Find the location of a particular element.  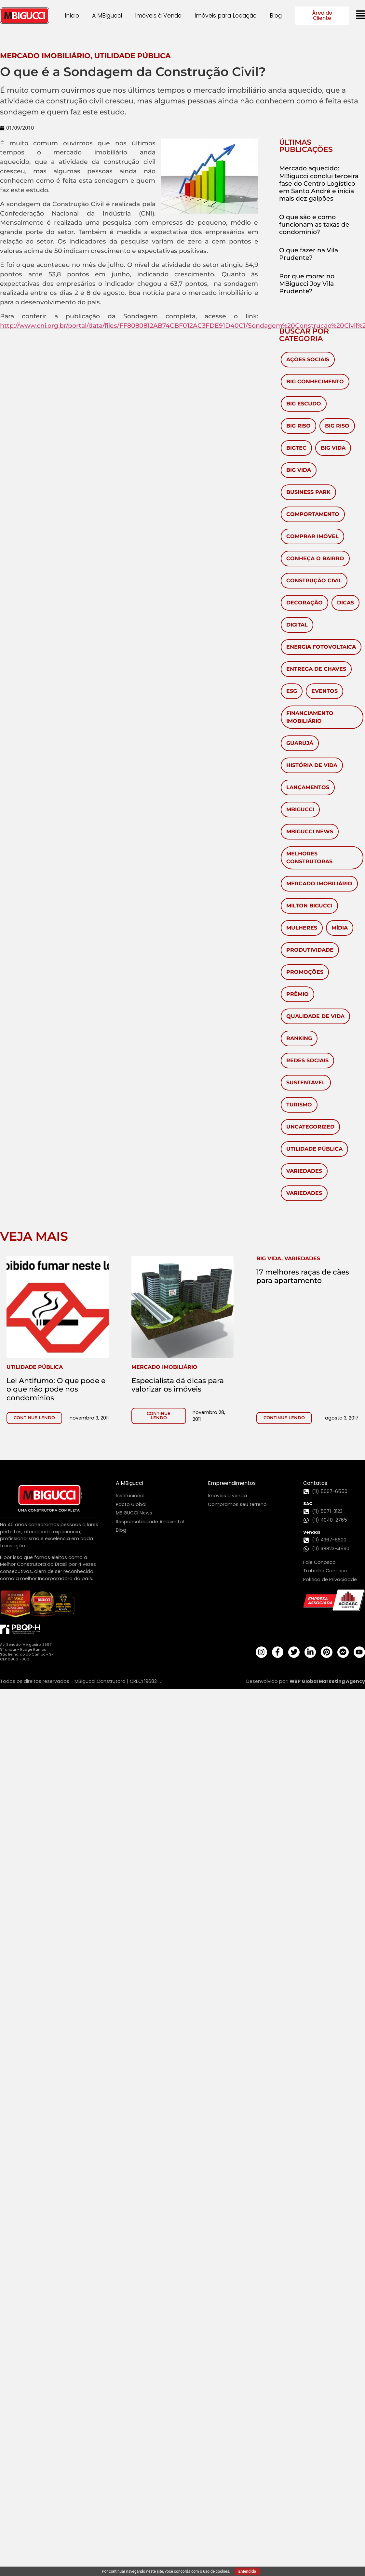

Promoções [Promoções (65 itens)] is located at coordinates (304, 972).